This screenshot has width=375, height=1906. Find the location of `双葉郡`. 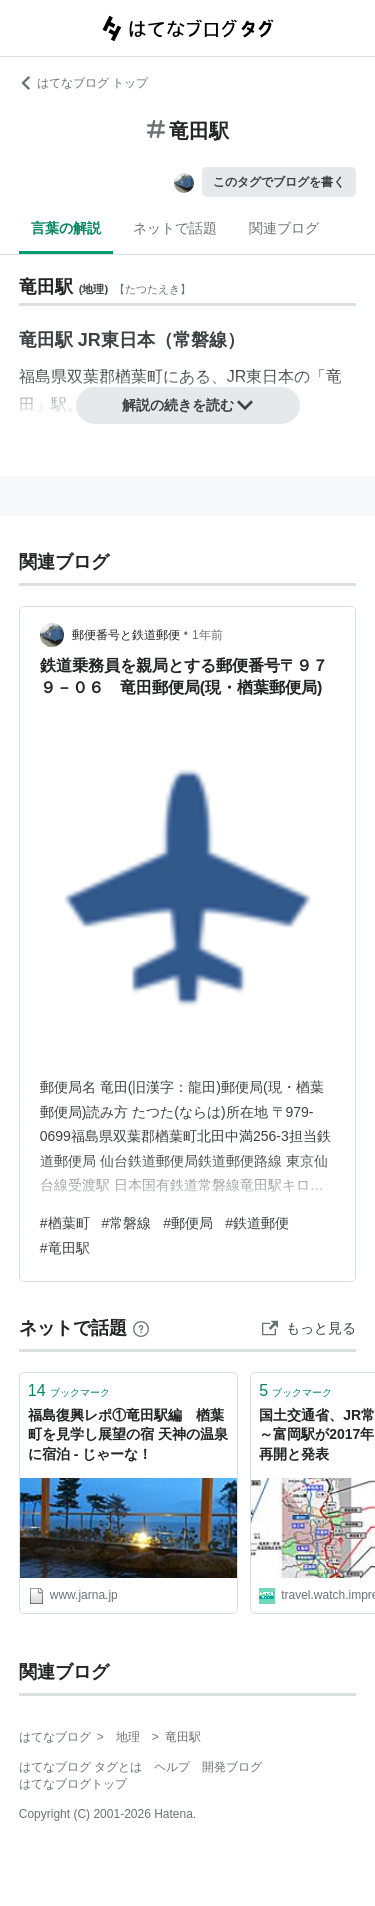

双葉郡 is located at coordinates (91, 376).